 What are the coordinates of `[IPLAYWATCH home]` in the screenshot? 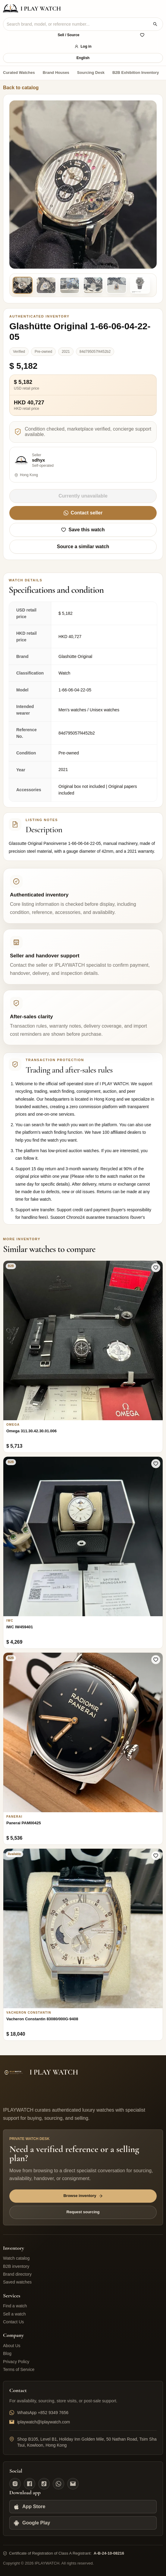 It's located at (32, 8).